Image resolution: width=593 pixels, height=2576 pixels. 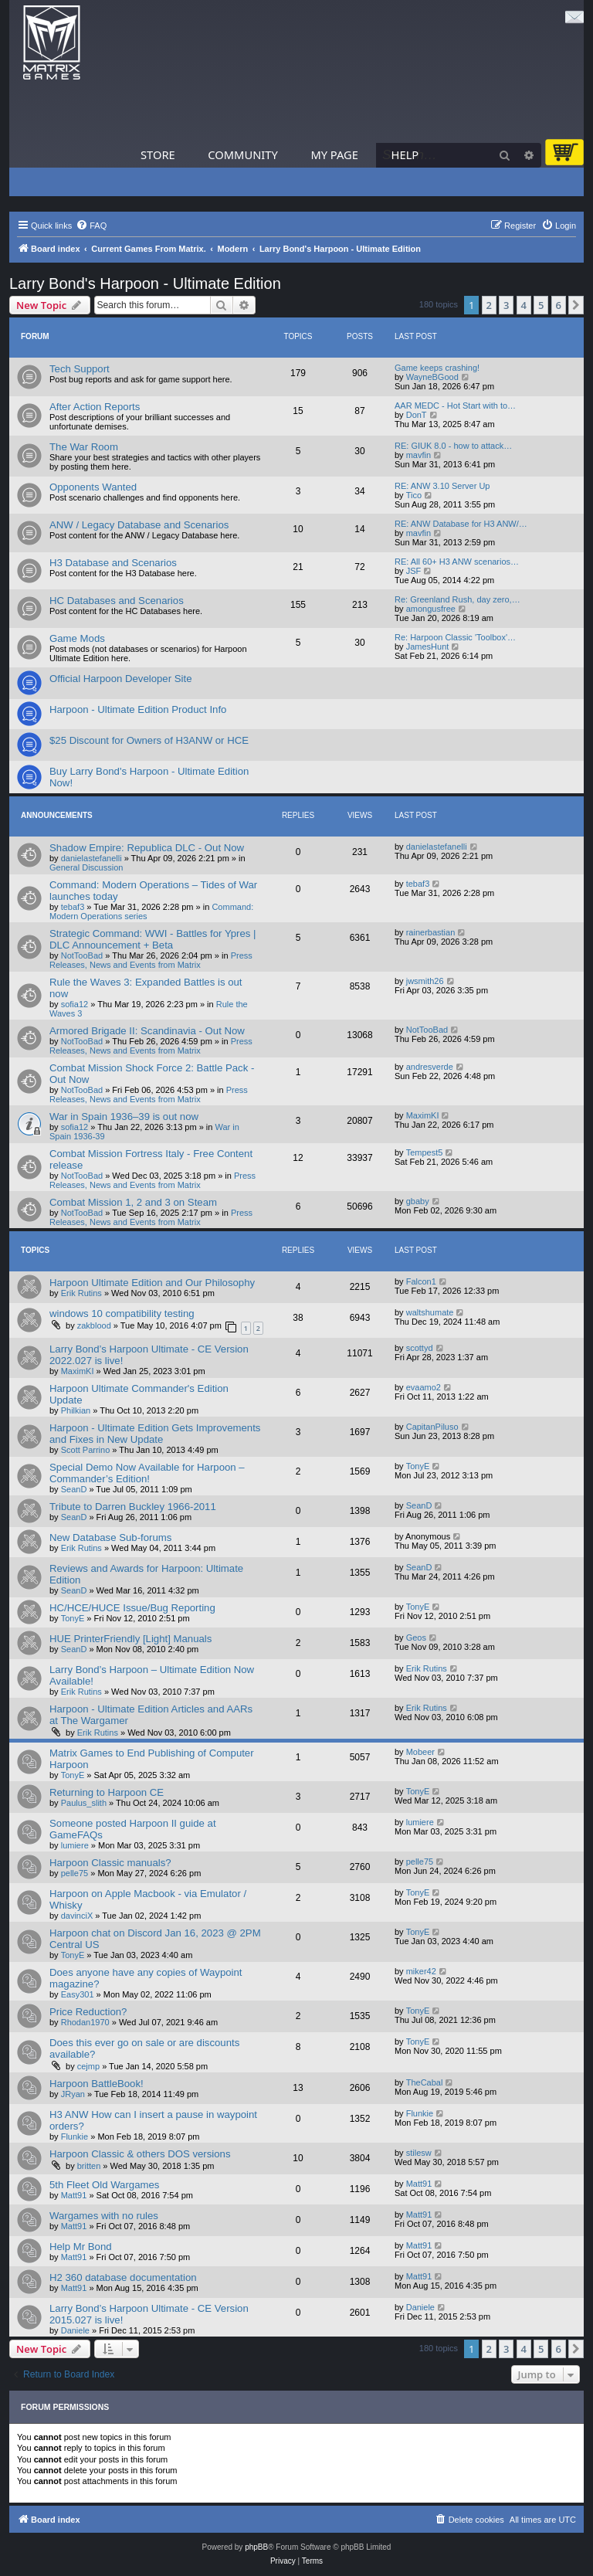 I want to click on zakblood, so click(x=94, y=1325).